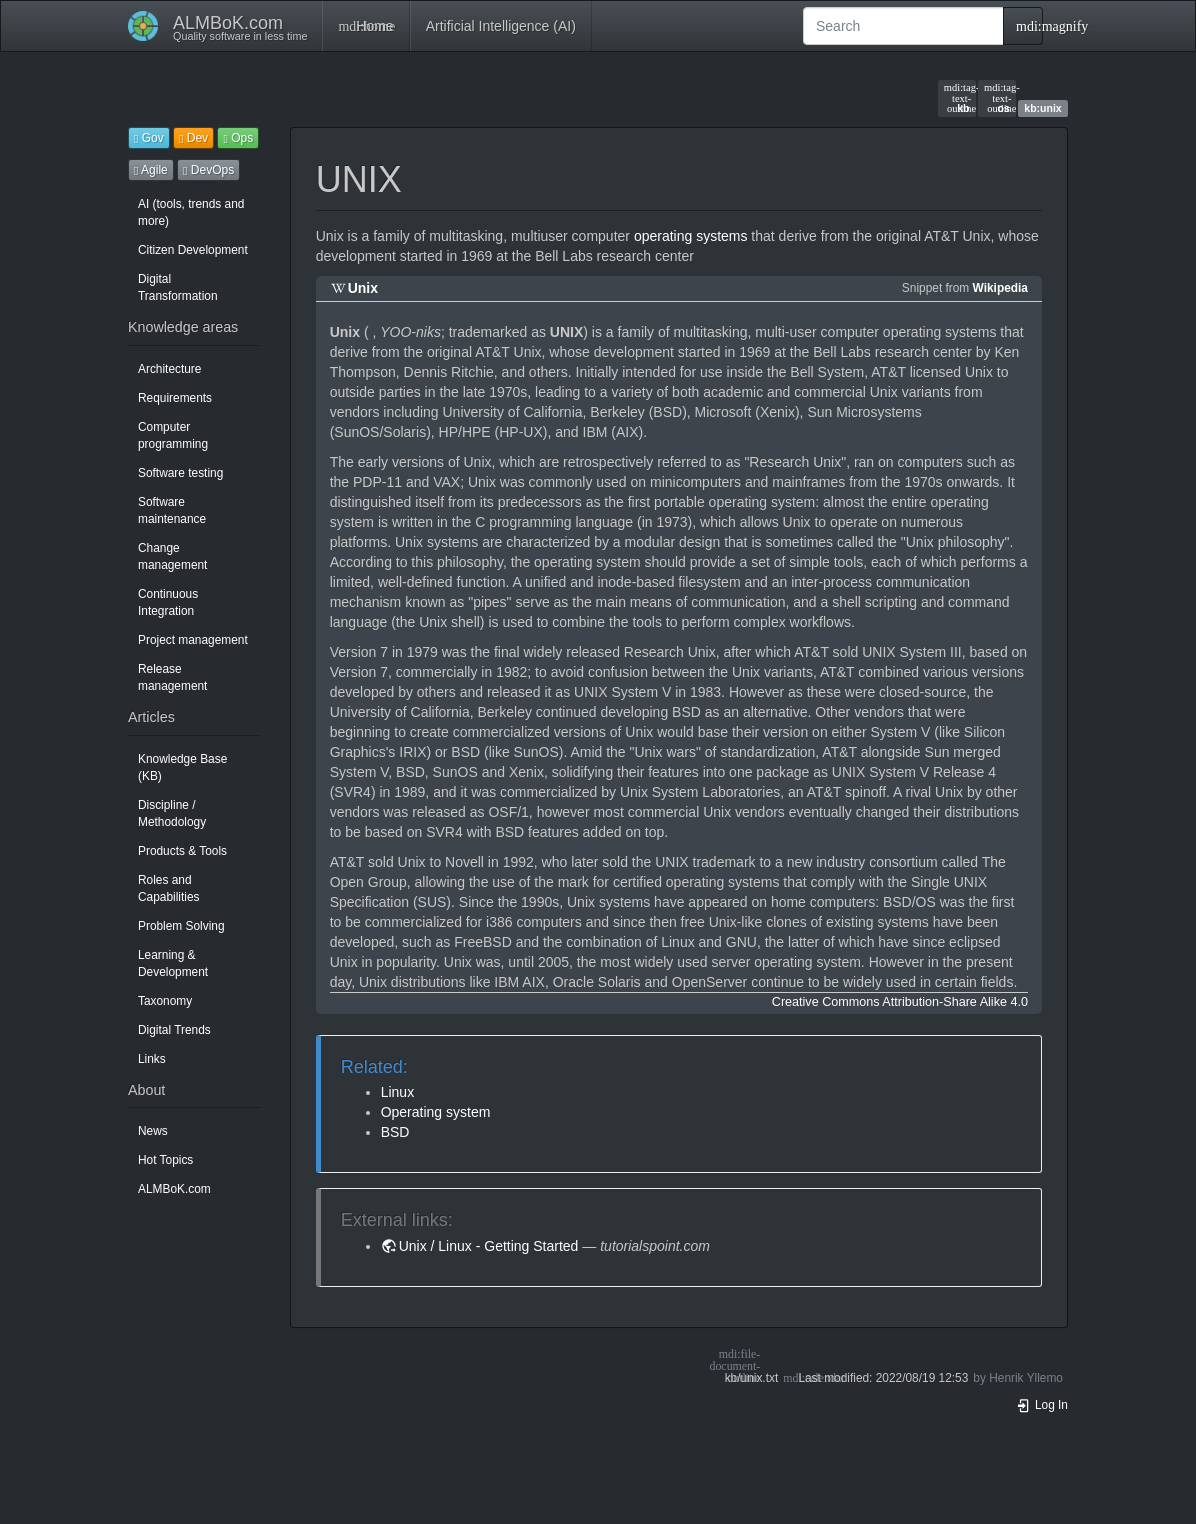  Describe the element at coordinates (182, 767) in the screenshot. I see `Knowledge Base (KB)` at that location.